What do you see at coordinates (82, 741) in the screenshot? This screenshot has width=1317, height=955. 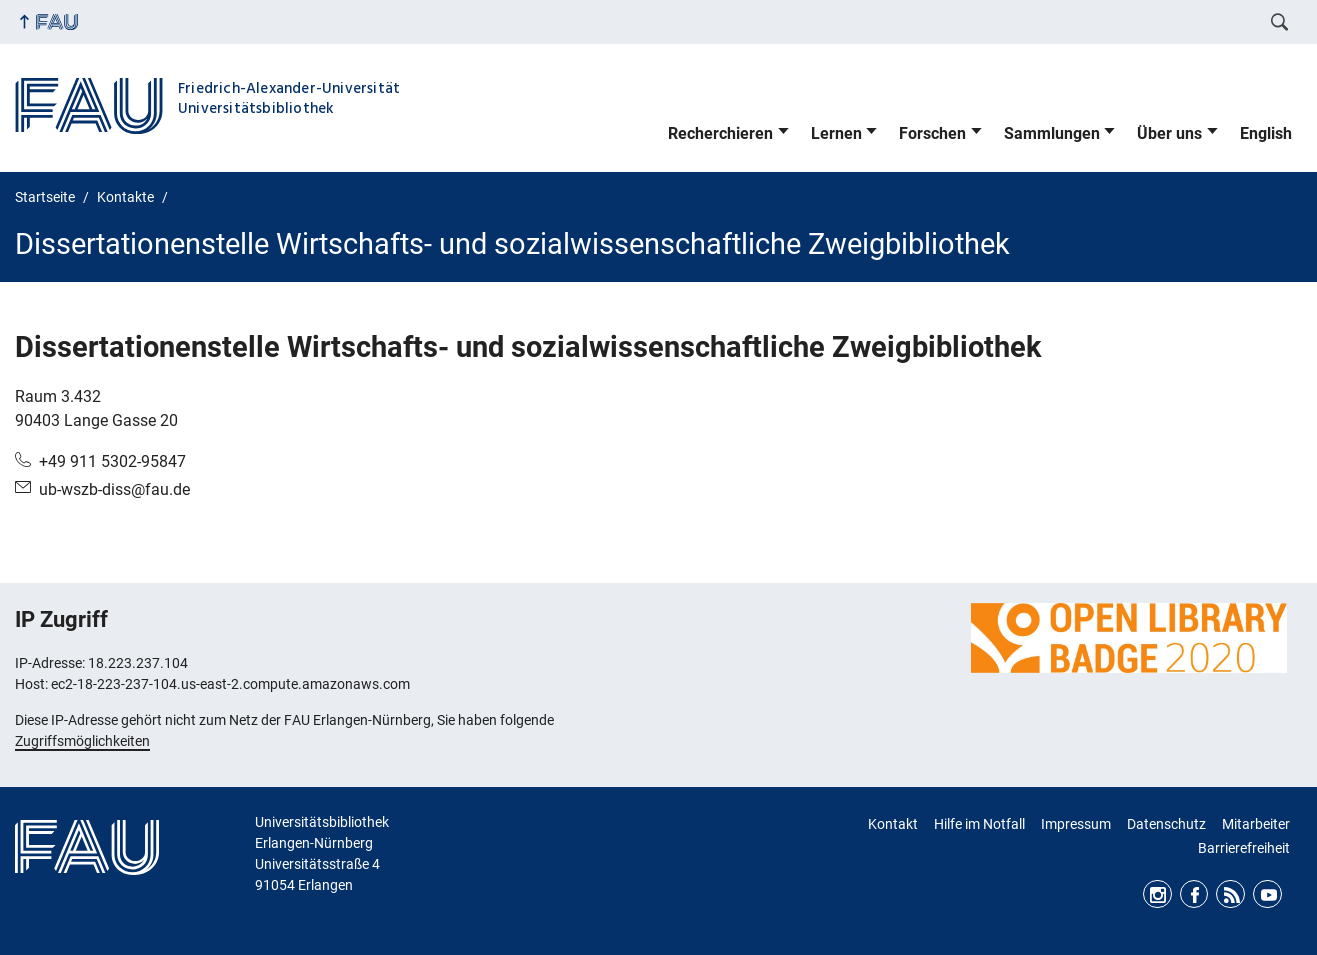 I see `Zugriffsmöglichkeiten` at bounding box center [82, 741].